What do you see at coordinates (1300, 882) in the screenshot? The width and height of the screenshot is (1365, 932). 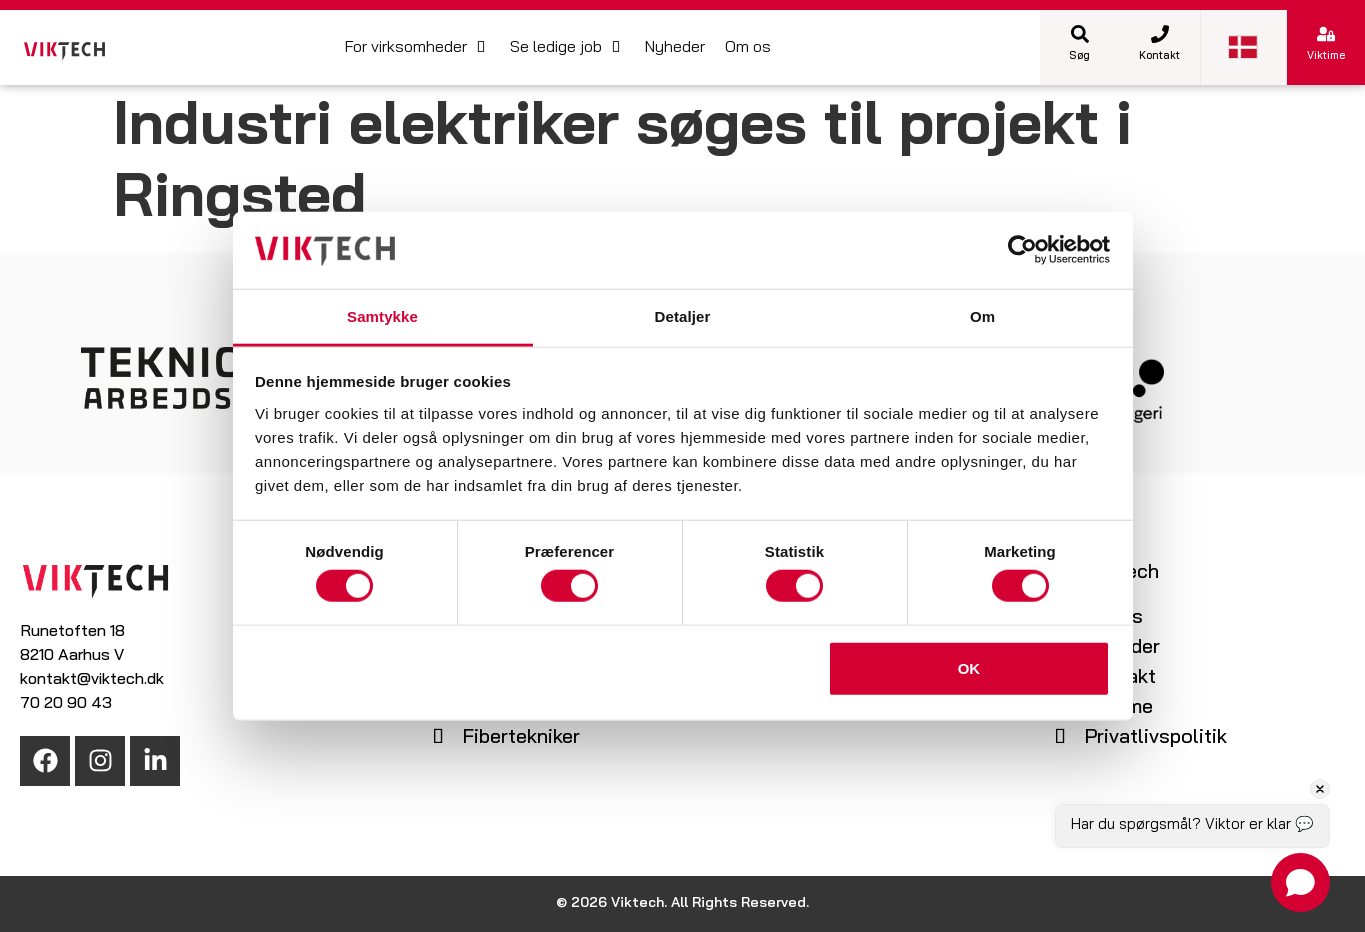 I see `[Open chat]` at bounding box center [1300, 882].